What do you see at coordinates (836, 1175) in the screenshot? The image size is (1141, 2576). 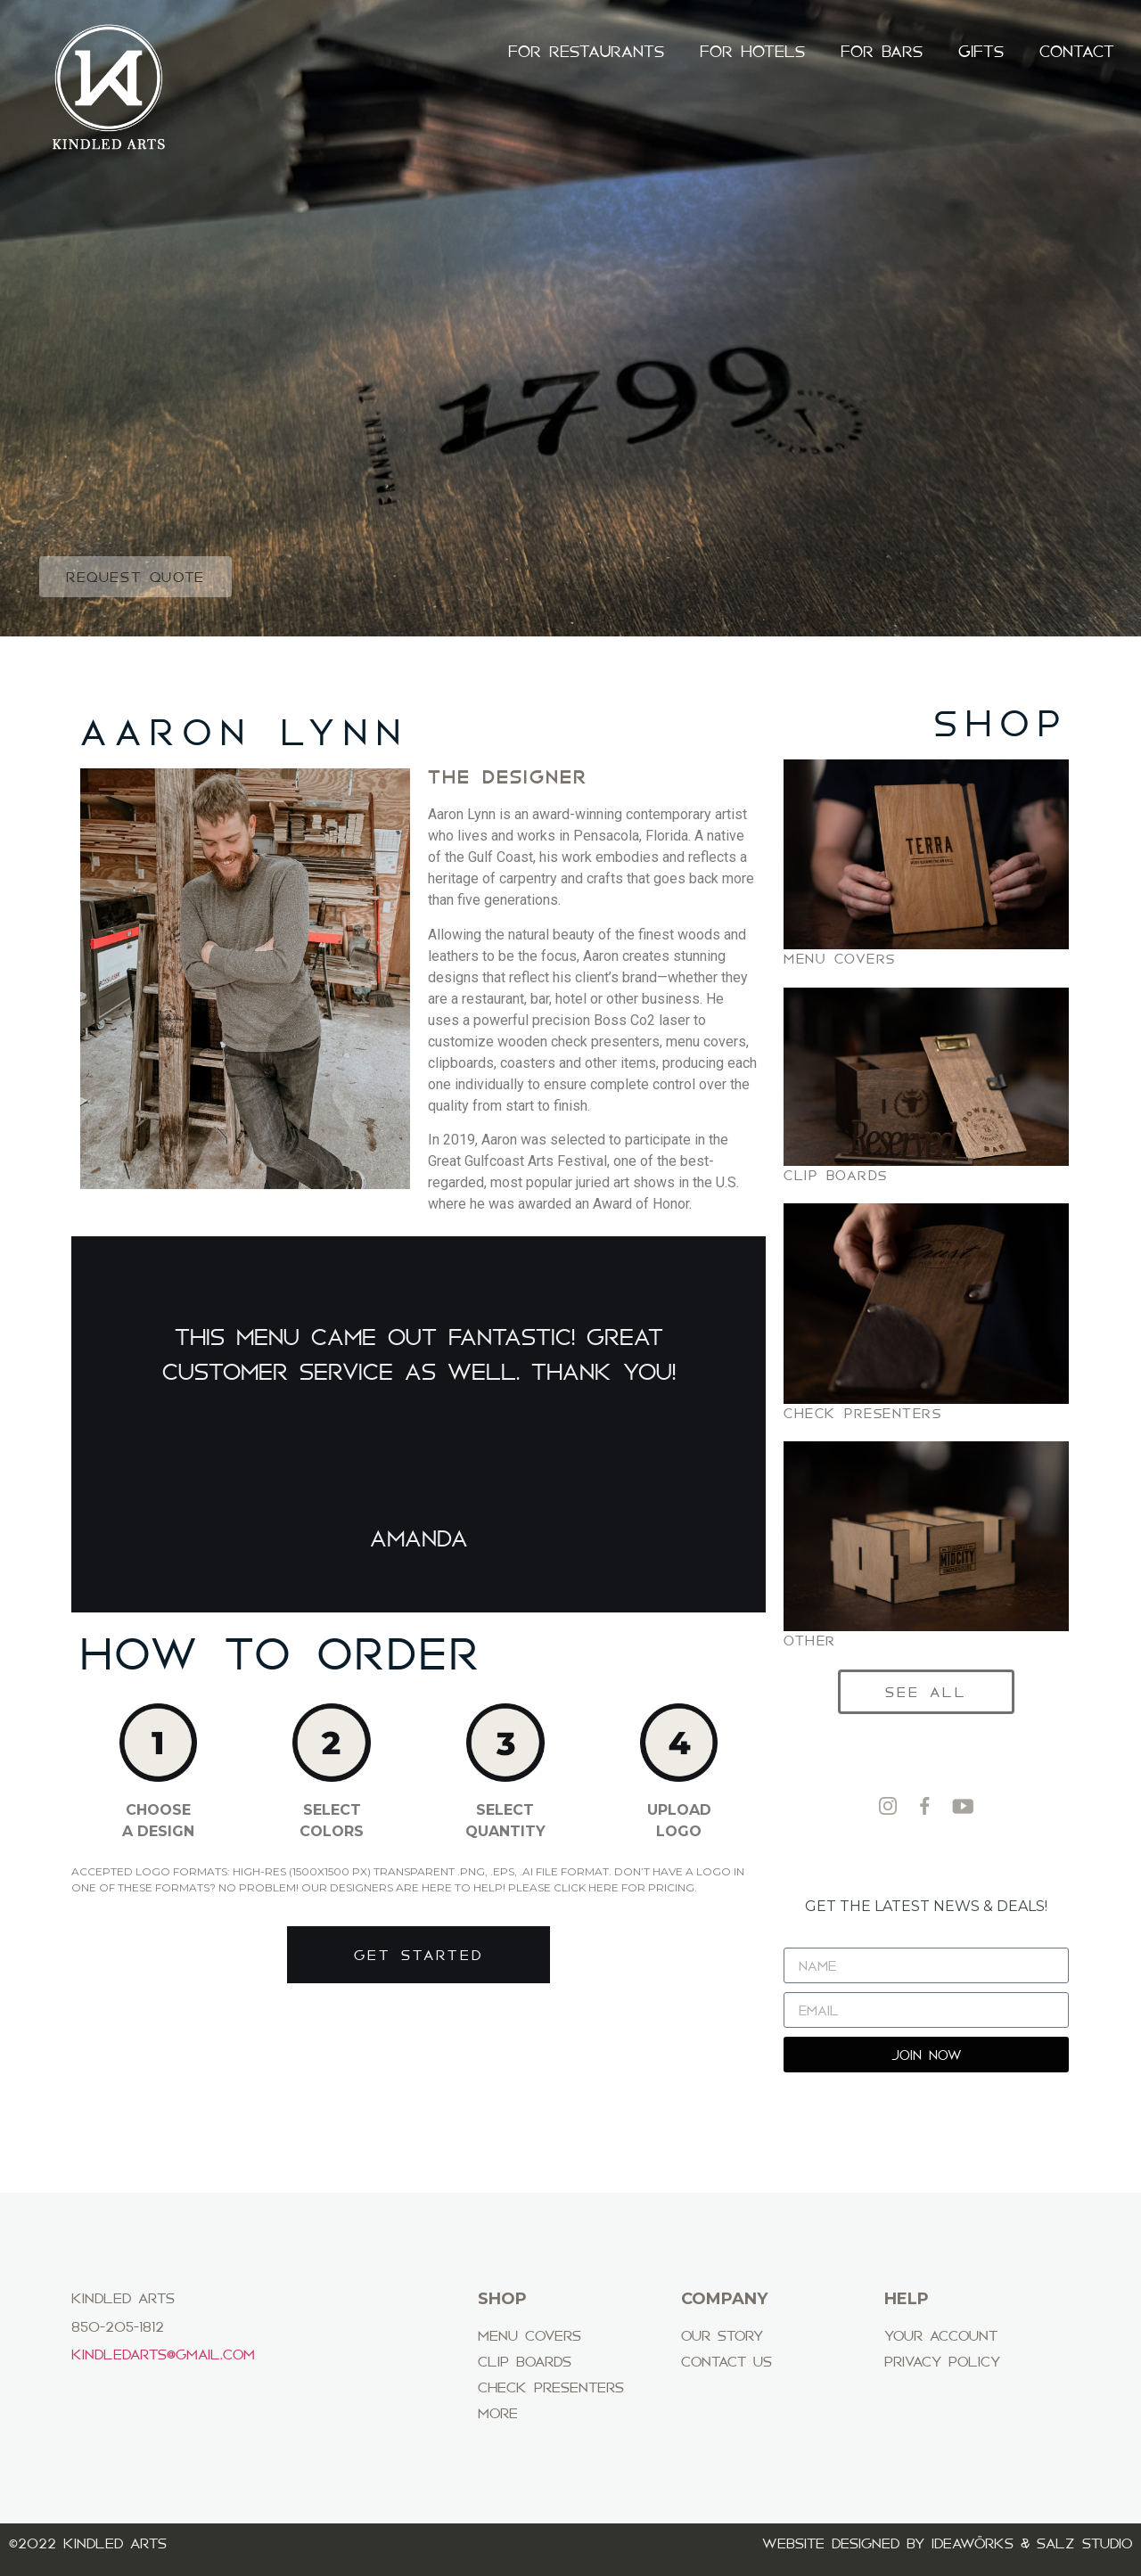 I see `CLIP BOARDS` at bounding box center [836, 1175].